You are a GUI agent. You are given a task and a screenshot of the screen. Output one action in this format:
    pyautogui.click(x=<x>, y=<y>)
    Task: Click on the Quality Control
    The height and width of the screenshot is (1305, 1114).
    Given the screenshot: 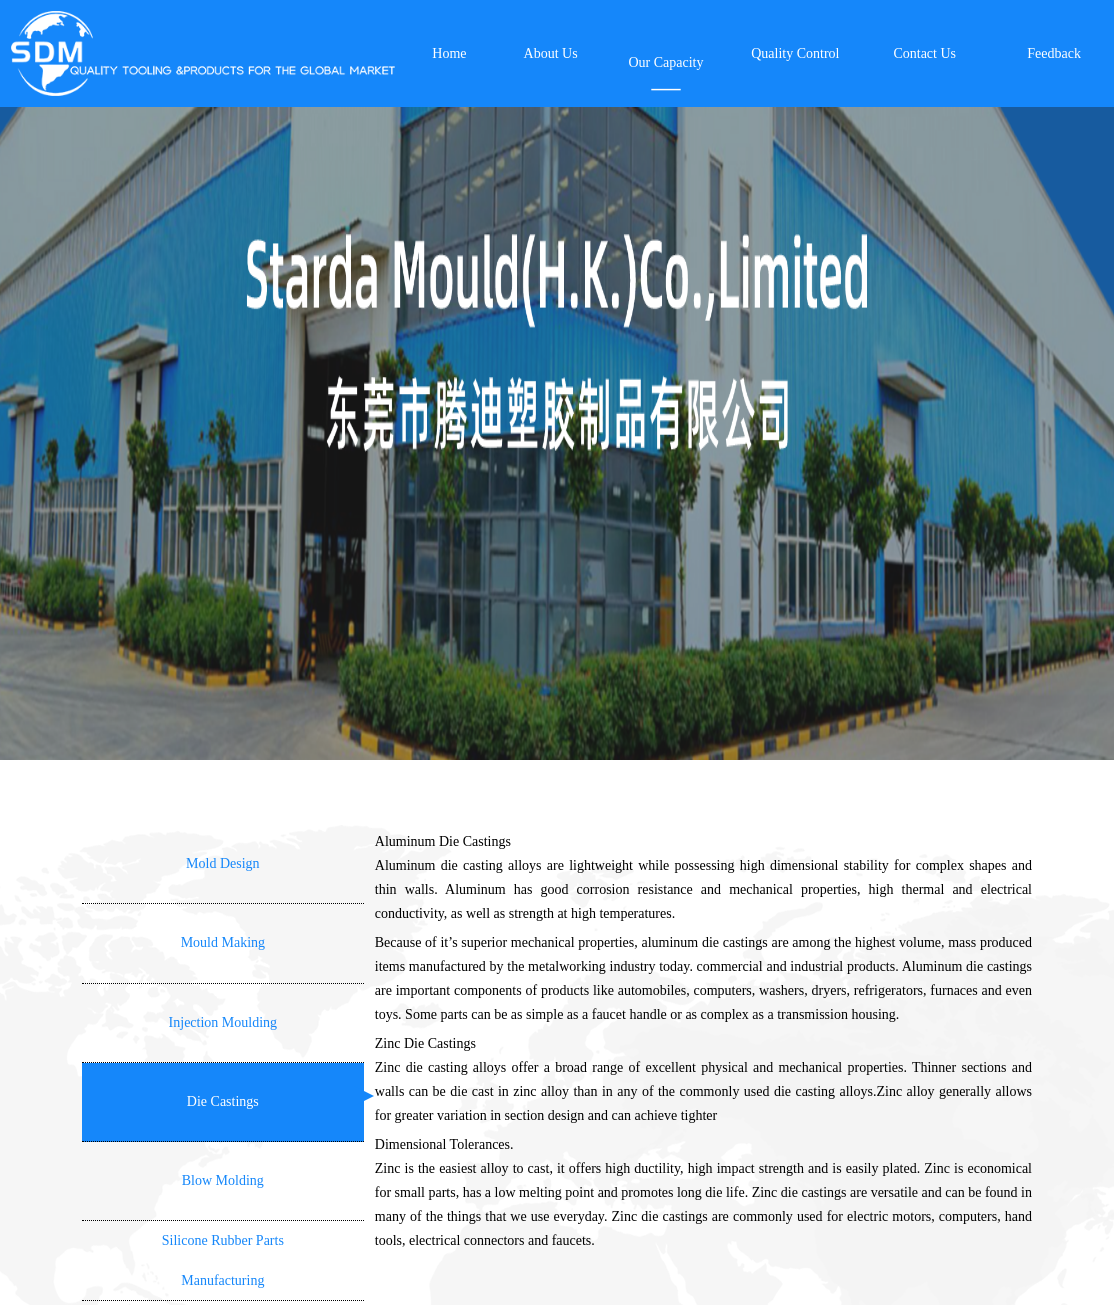 What is the action you would take?
    pyautogui.click(x=795, y=53)
    